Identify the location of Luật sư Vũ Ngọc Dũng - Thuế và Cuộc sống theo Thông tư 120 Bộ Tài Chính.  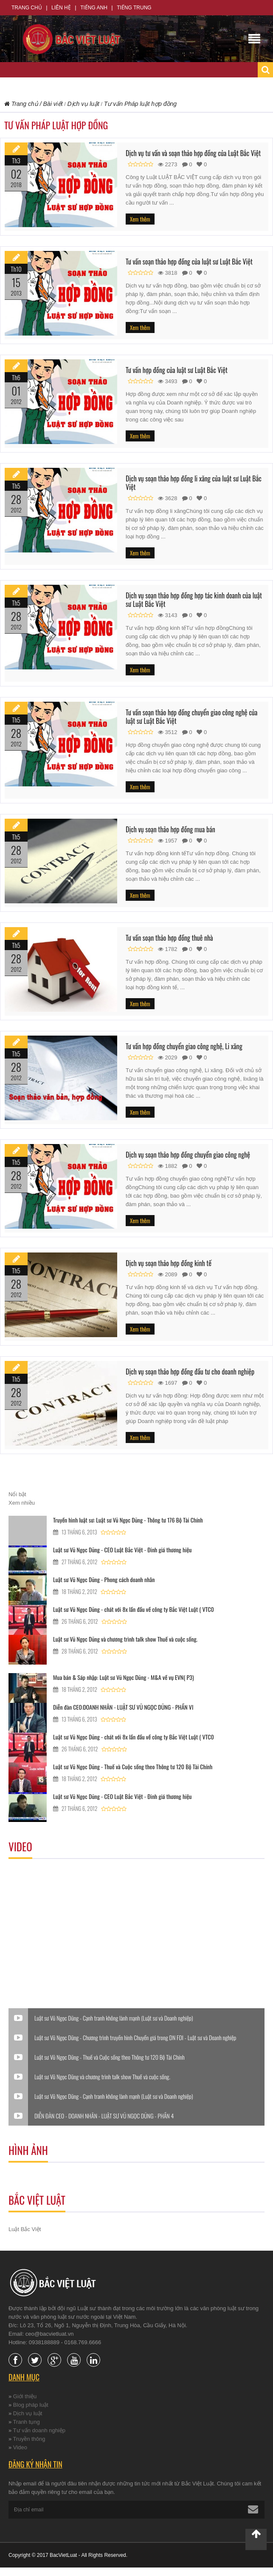
(132, 1766).